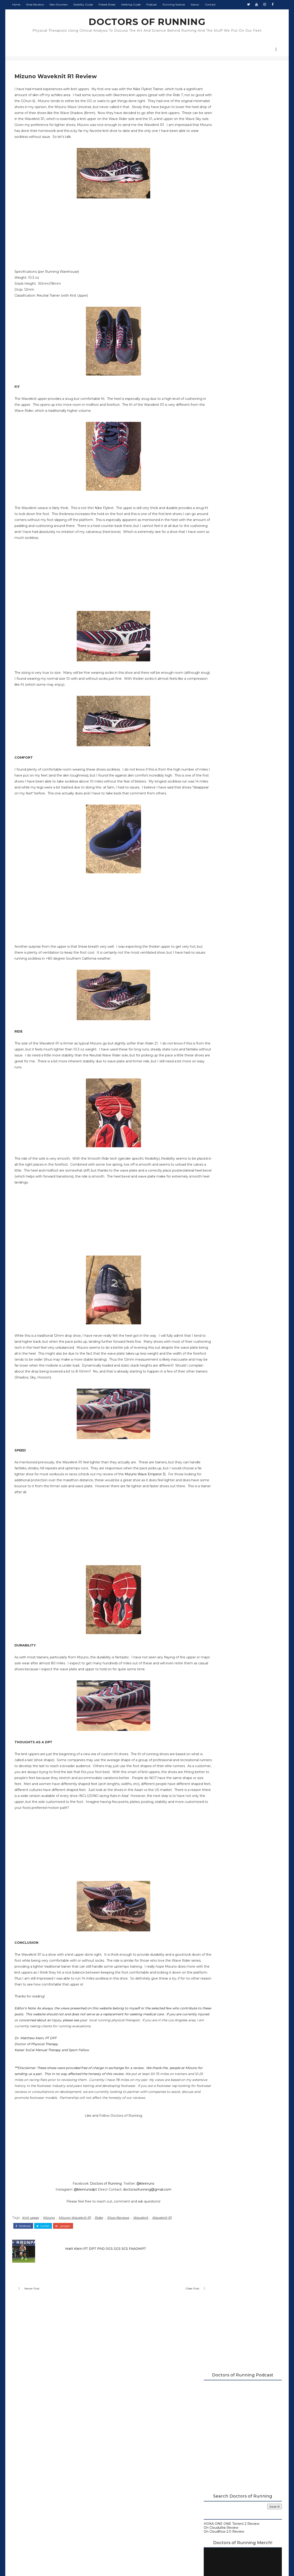  I want to click on twitter, so click(43, 2256).